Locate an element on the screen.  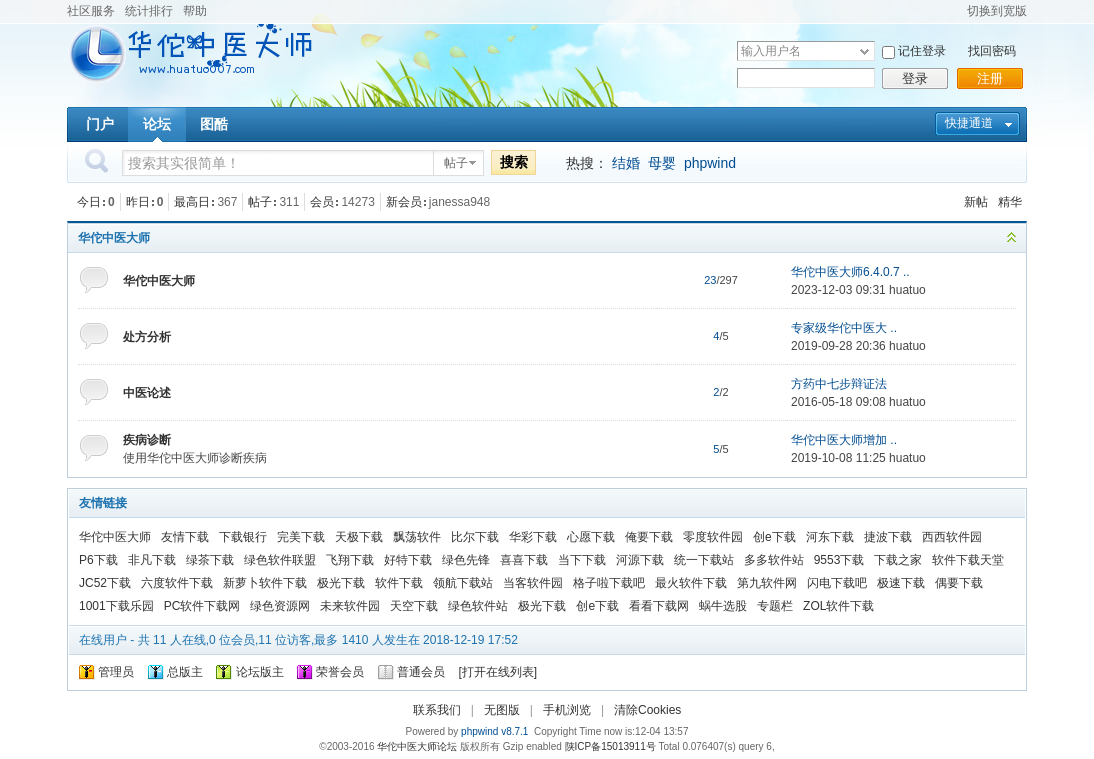
好特下载 is located at coordinates (408, 560).